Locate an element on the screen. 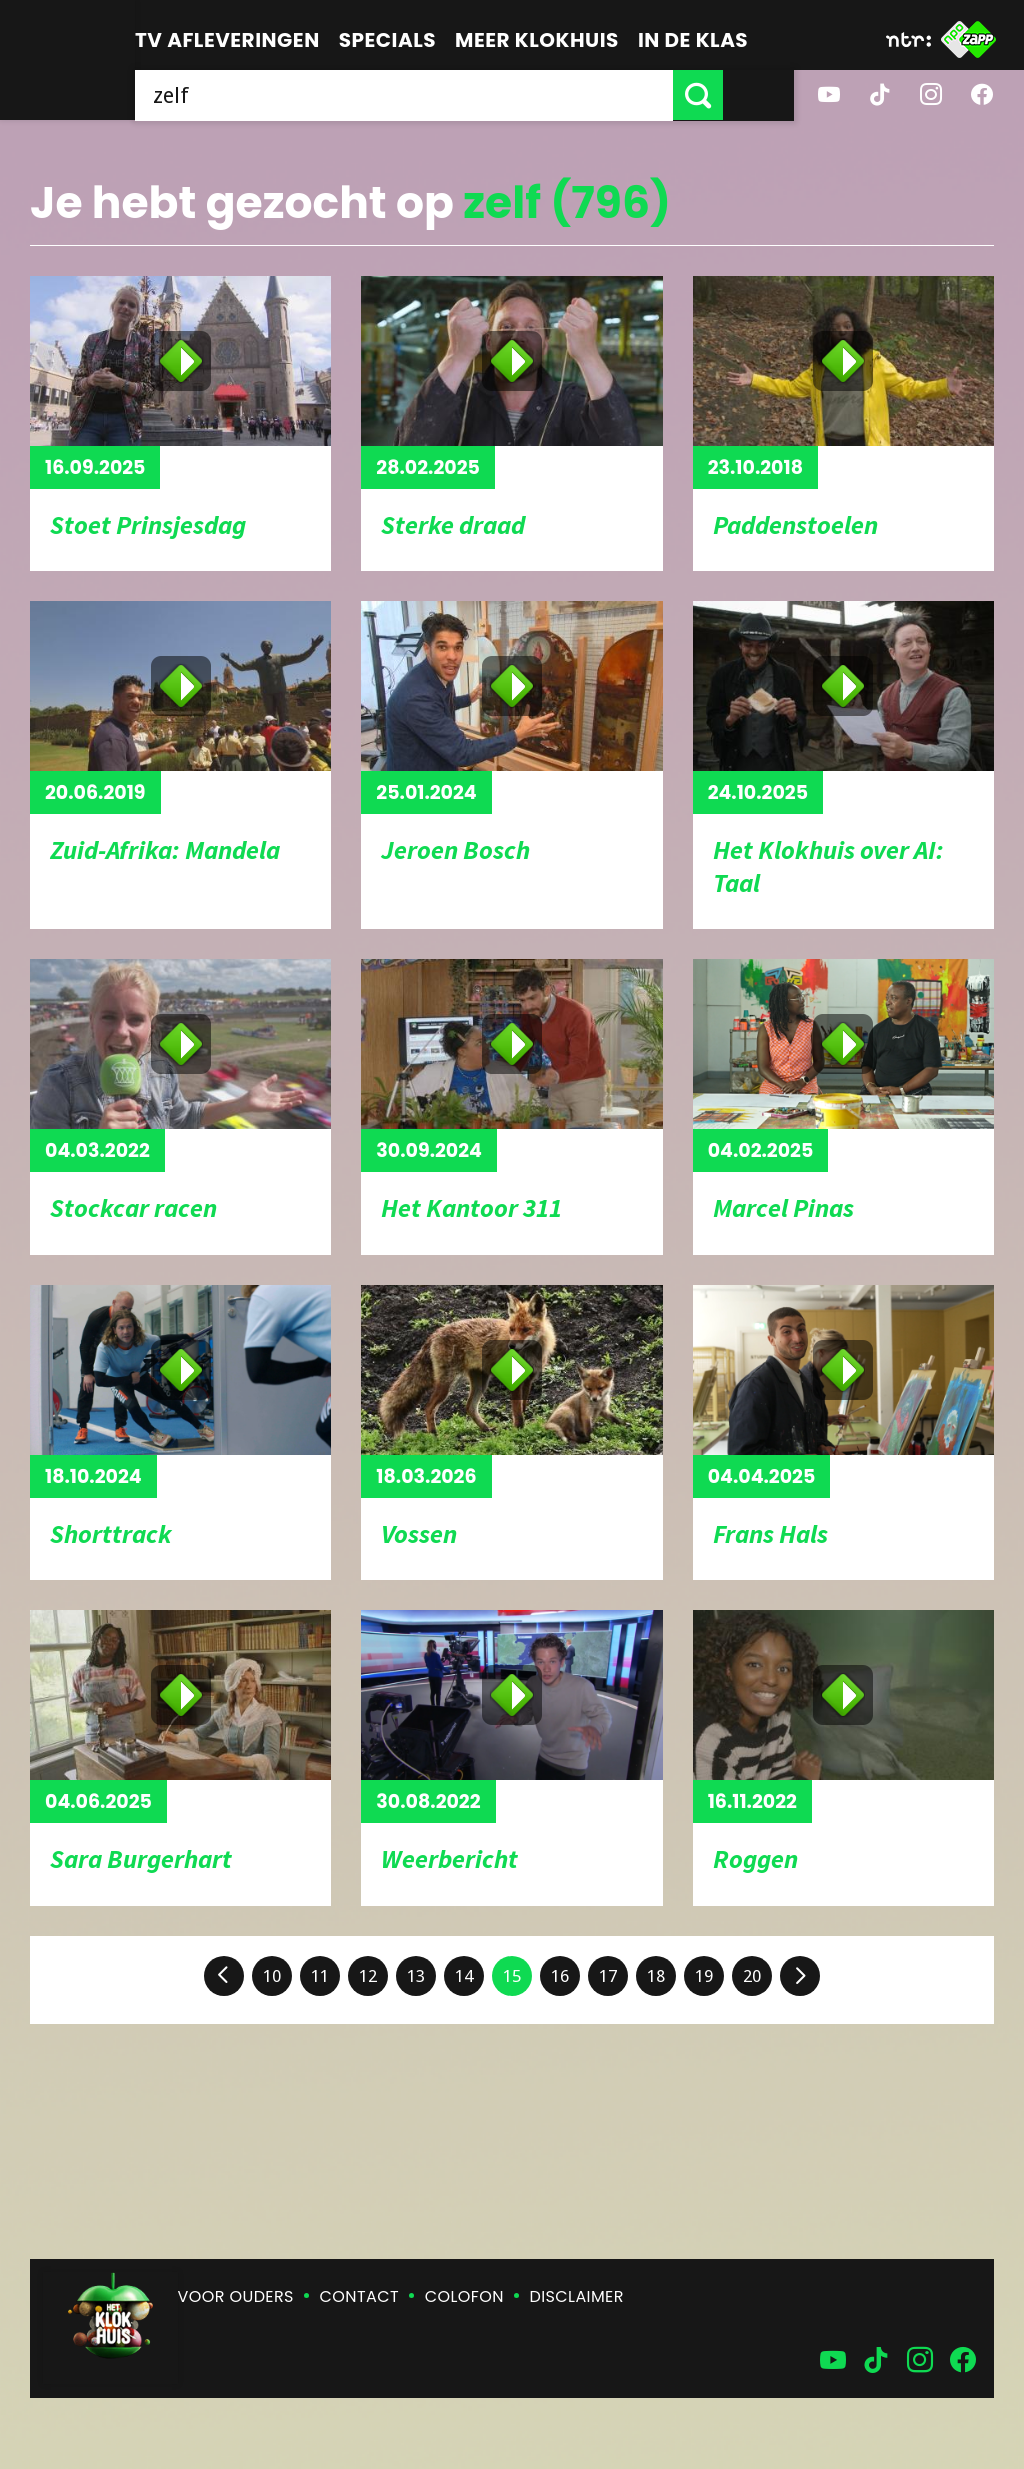 This screenshot has width=1024, height=2469. 10 is located at coordinates (272, 1976).